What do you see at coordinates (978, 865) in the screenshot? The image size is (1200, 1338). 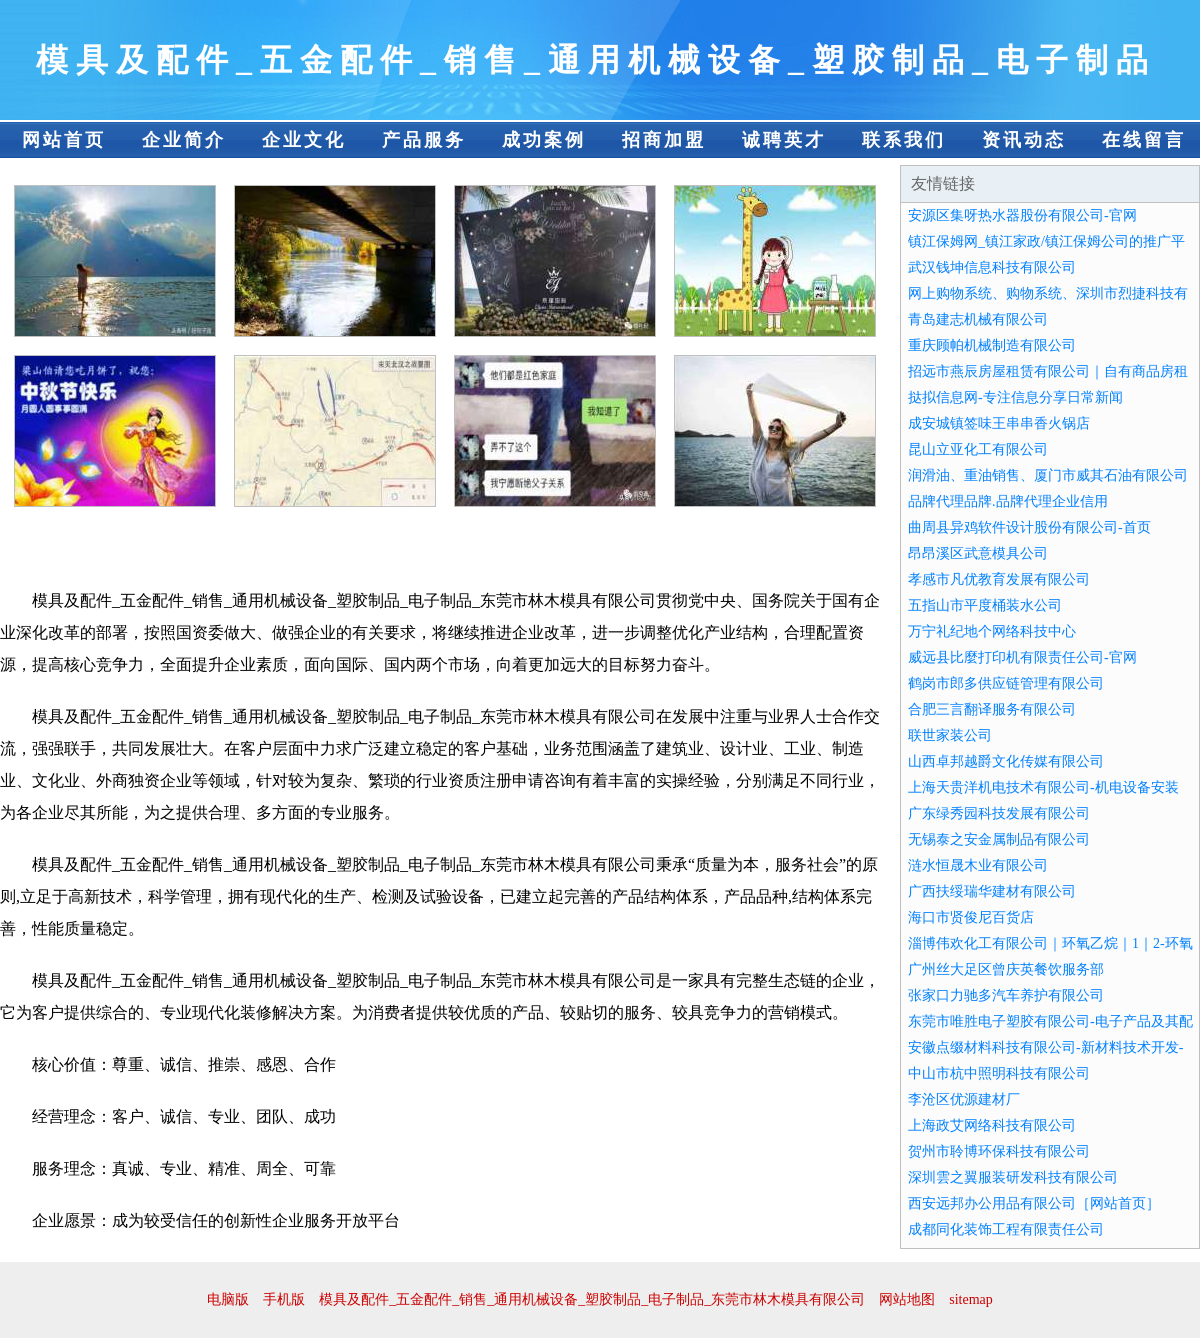 I see `涟水恒晟木业有限公司` at bounding box center [978, 865].